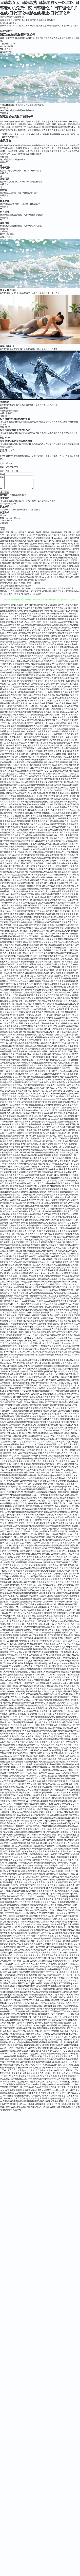 This screenshot has width=80, height=2576. I want to click on 伦理片日本在线, so click(28, 857).